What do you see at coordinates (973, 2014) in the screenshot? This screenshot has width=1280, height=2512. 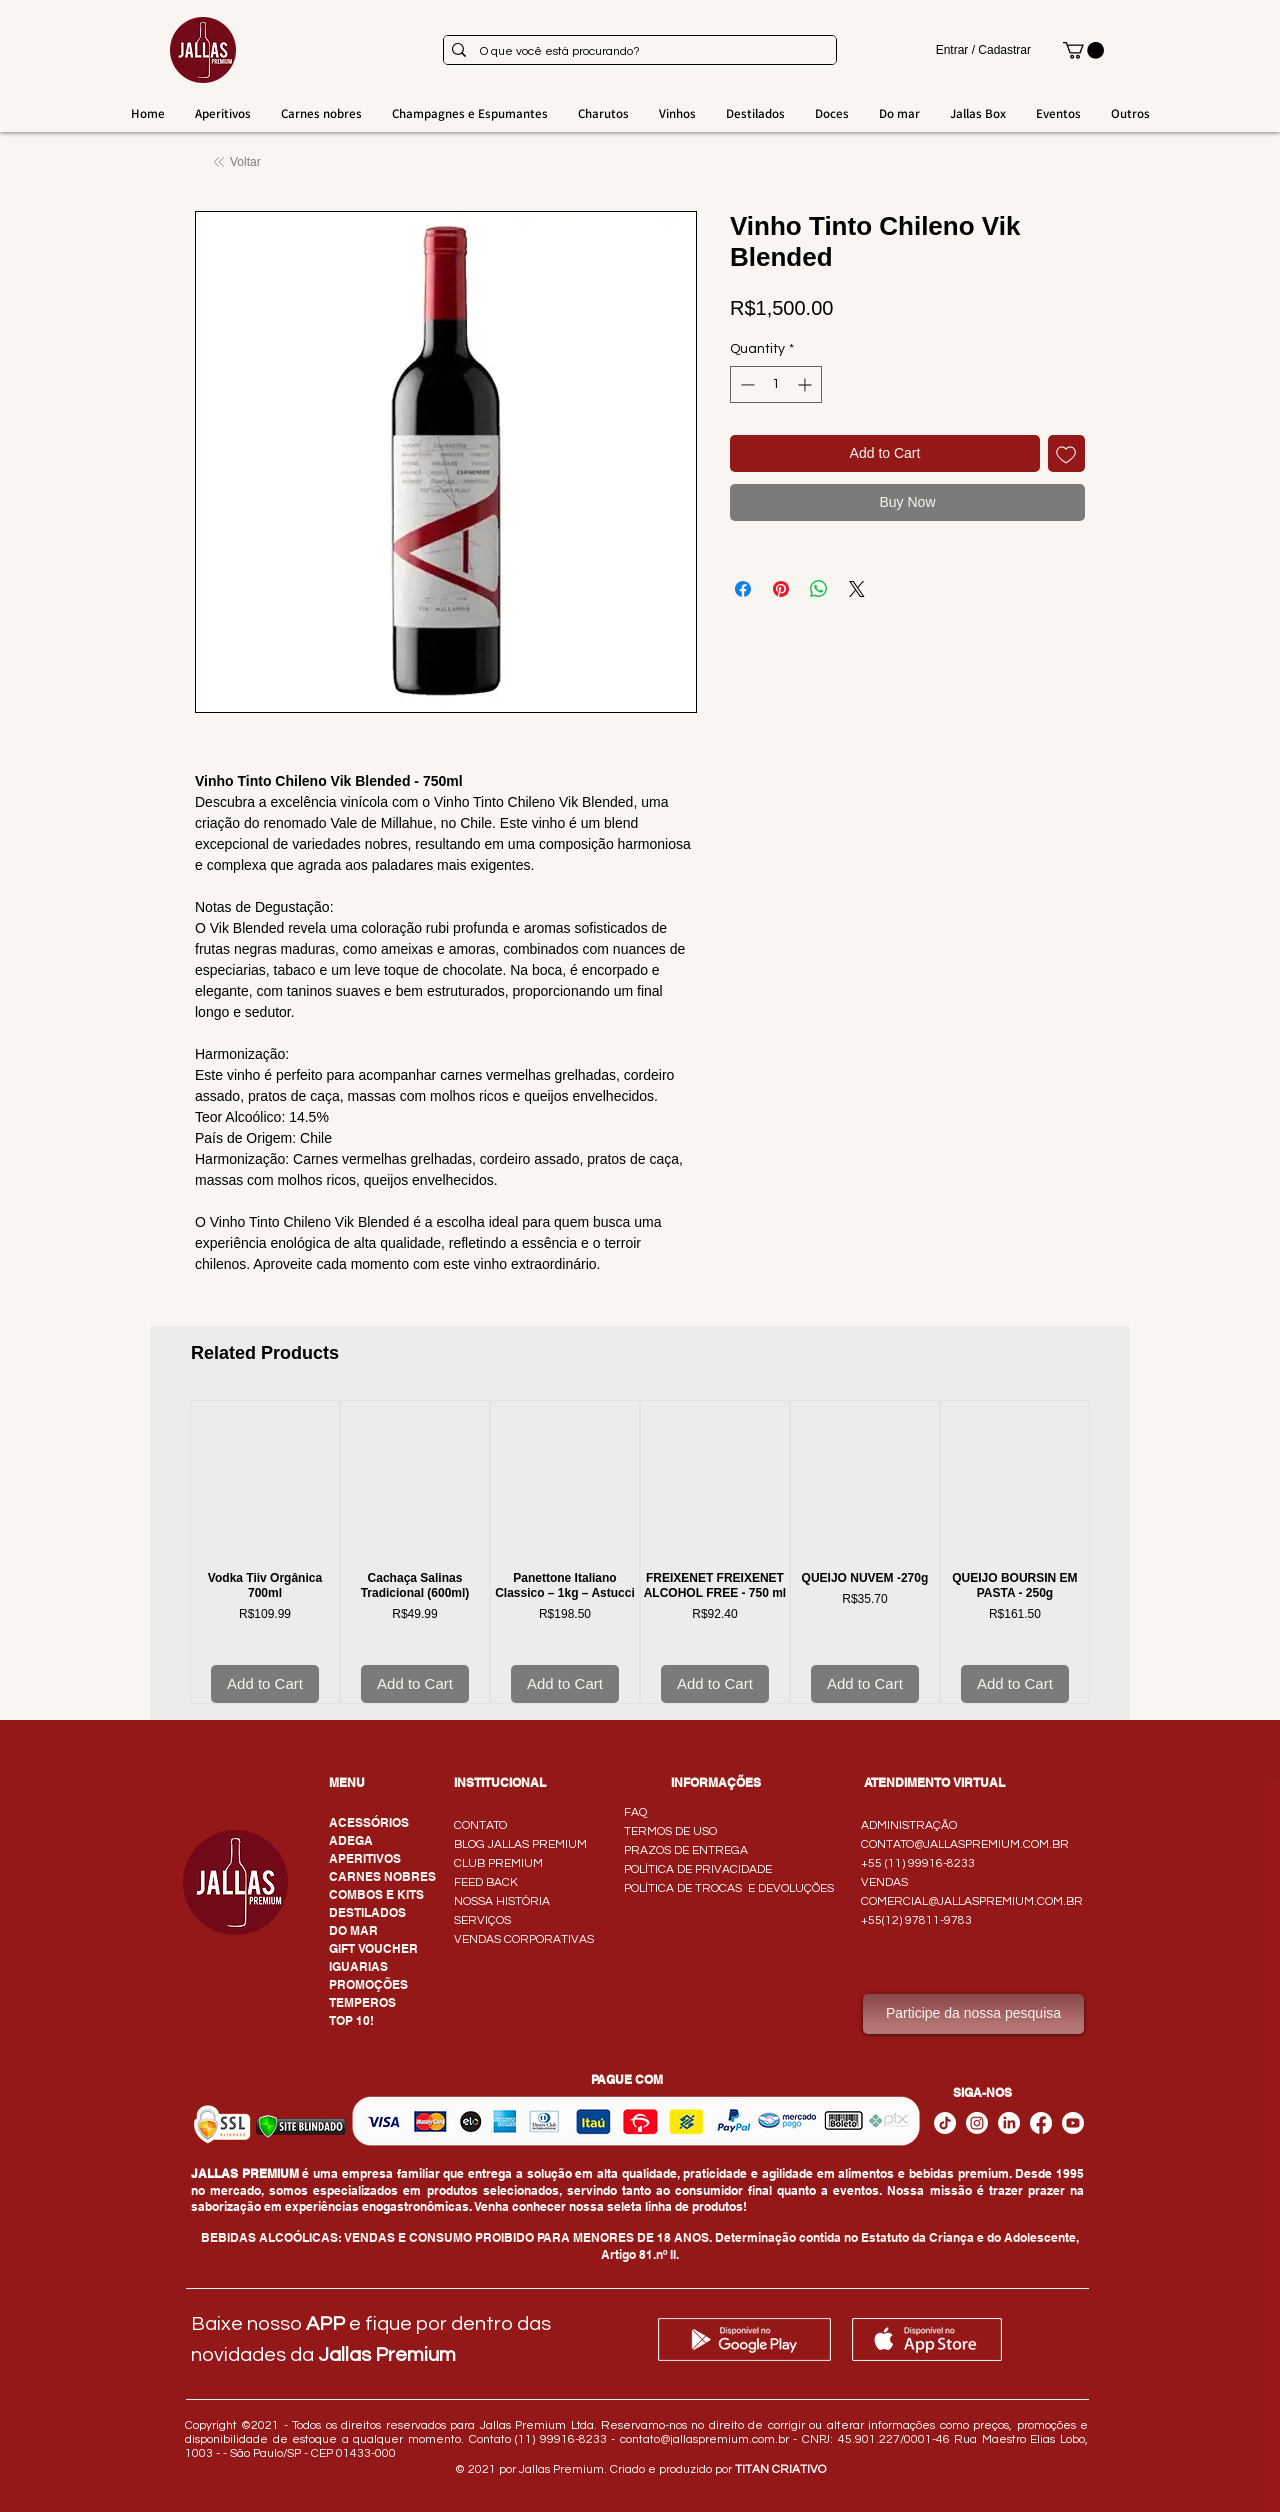 I see `[Participe da nossa pesquisa]` at bounding box center [973, 2014].